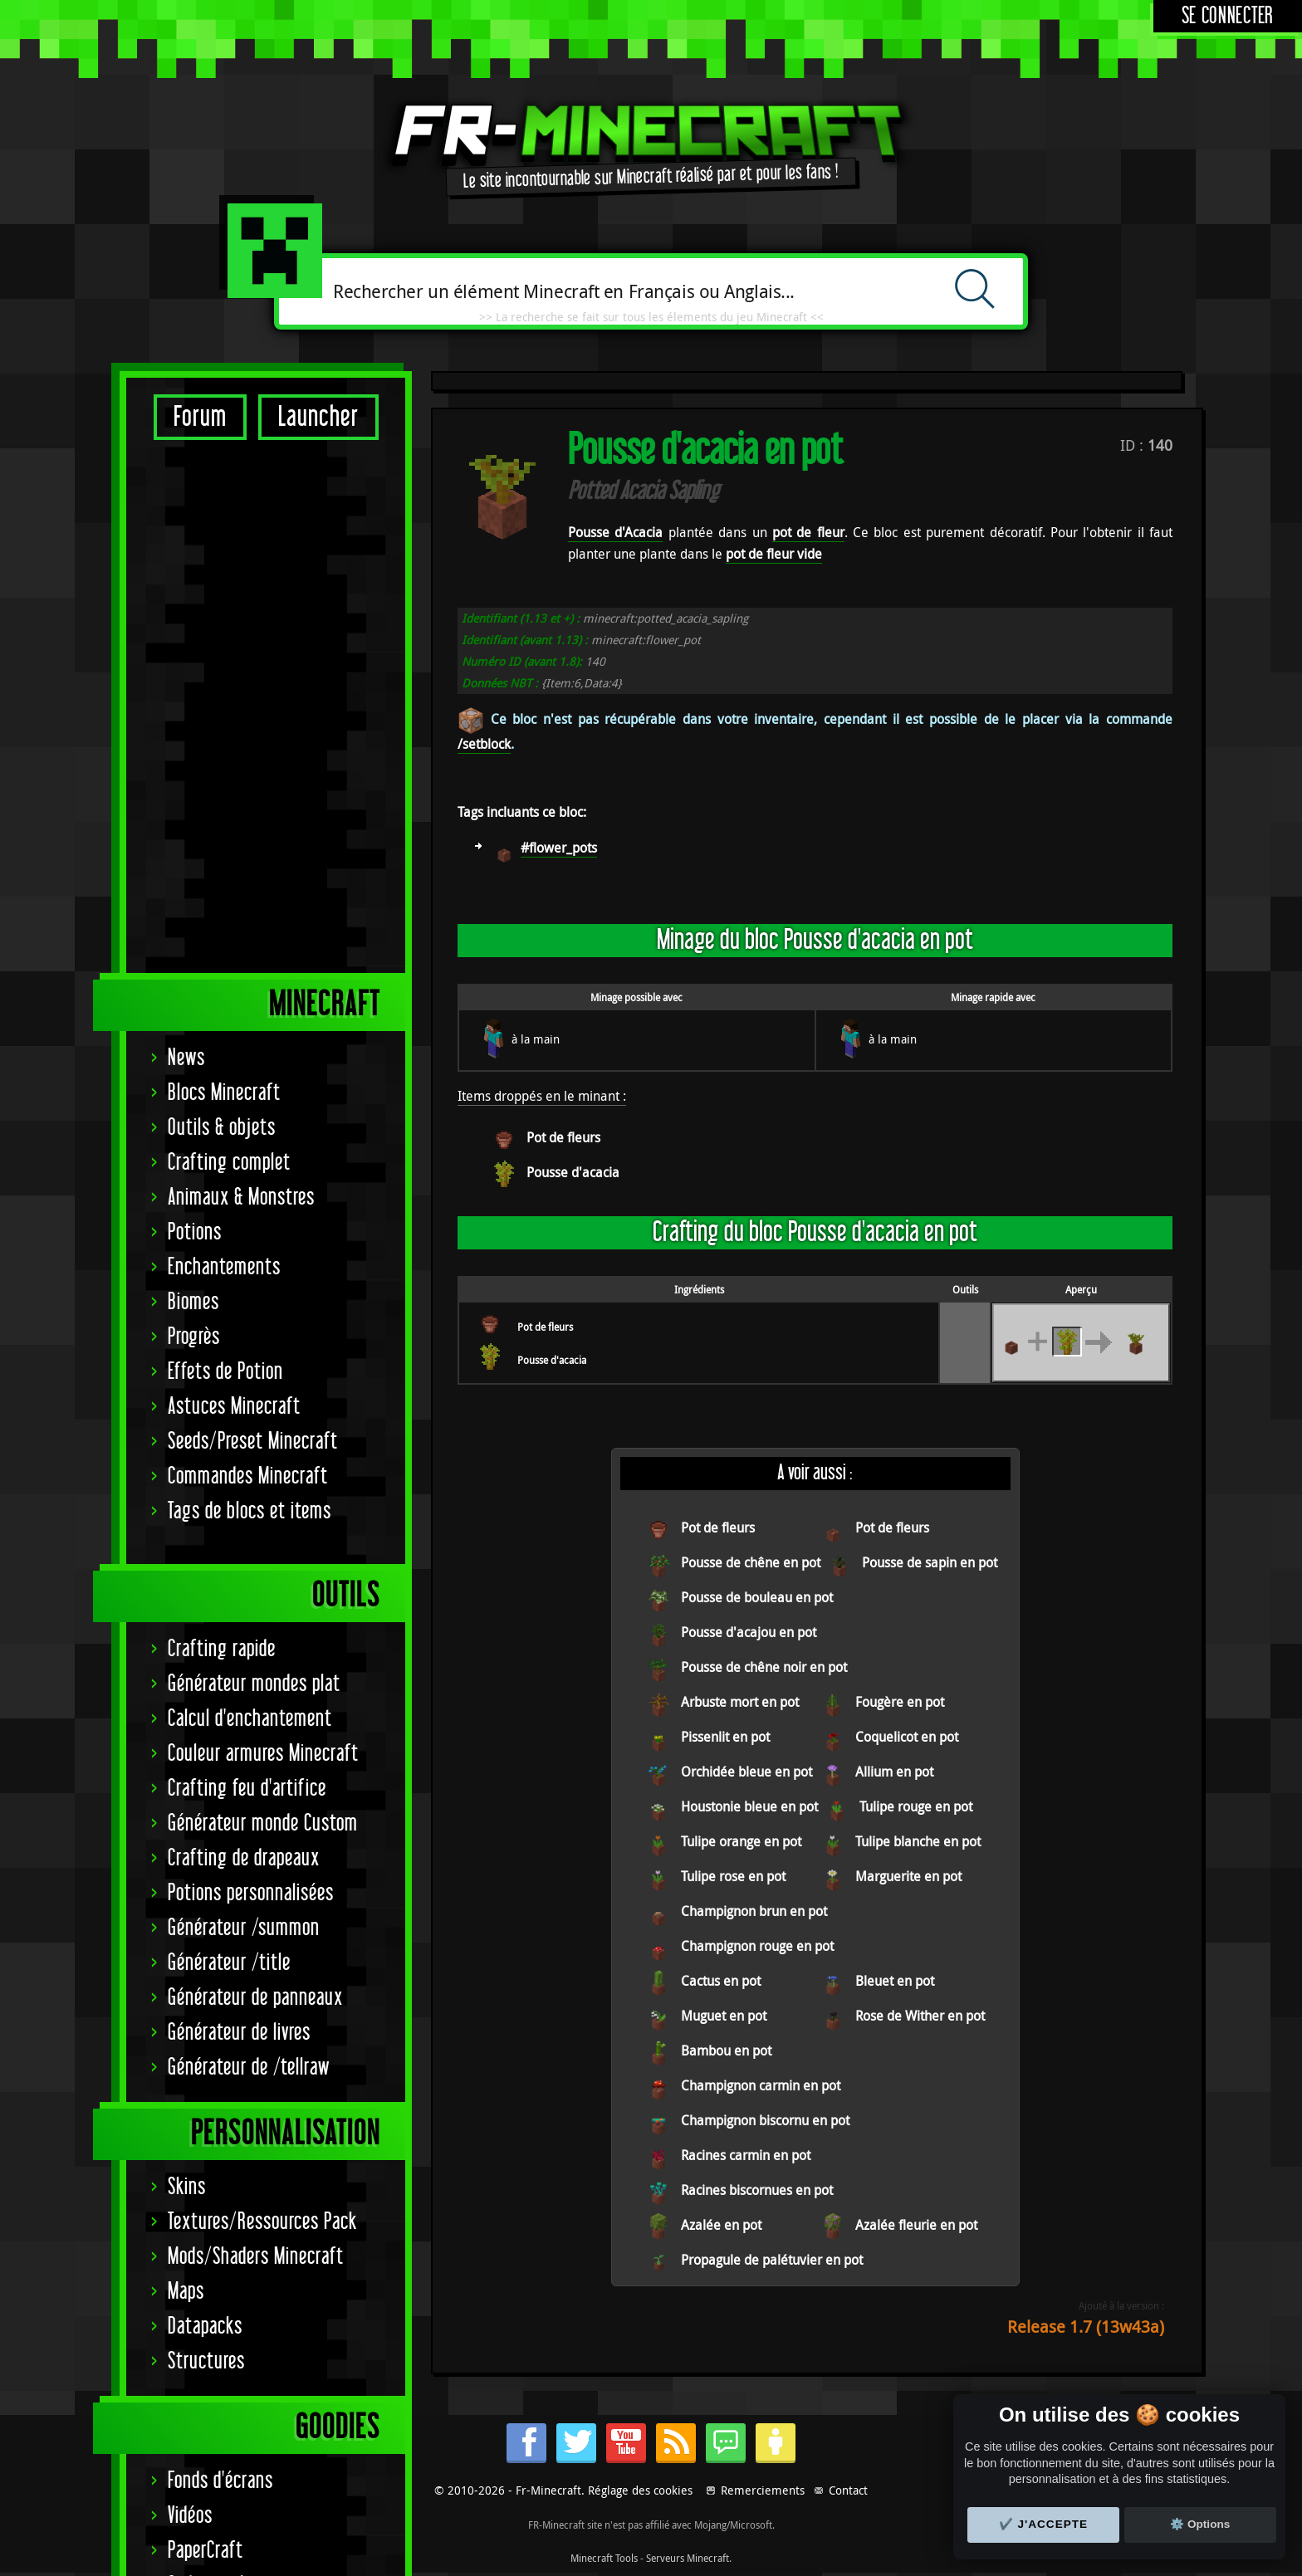  Describe the element at coordinates (222, 2063) in the screenshot. I see `Codes couleurs` at that location.